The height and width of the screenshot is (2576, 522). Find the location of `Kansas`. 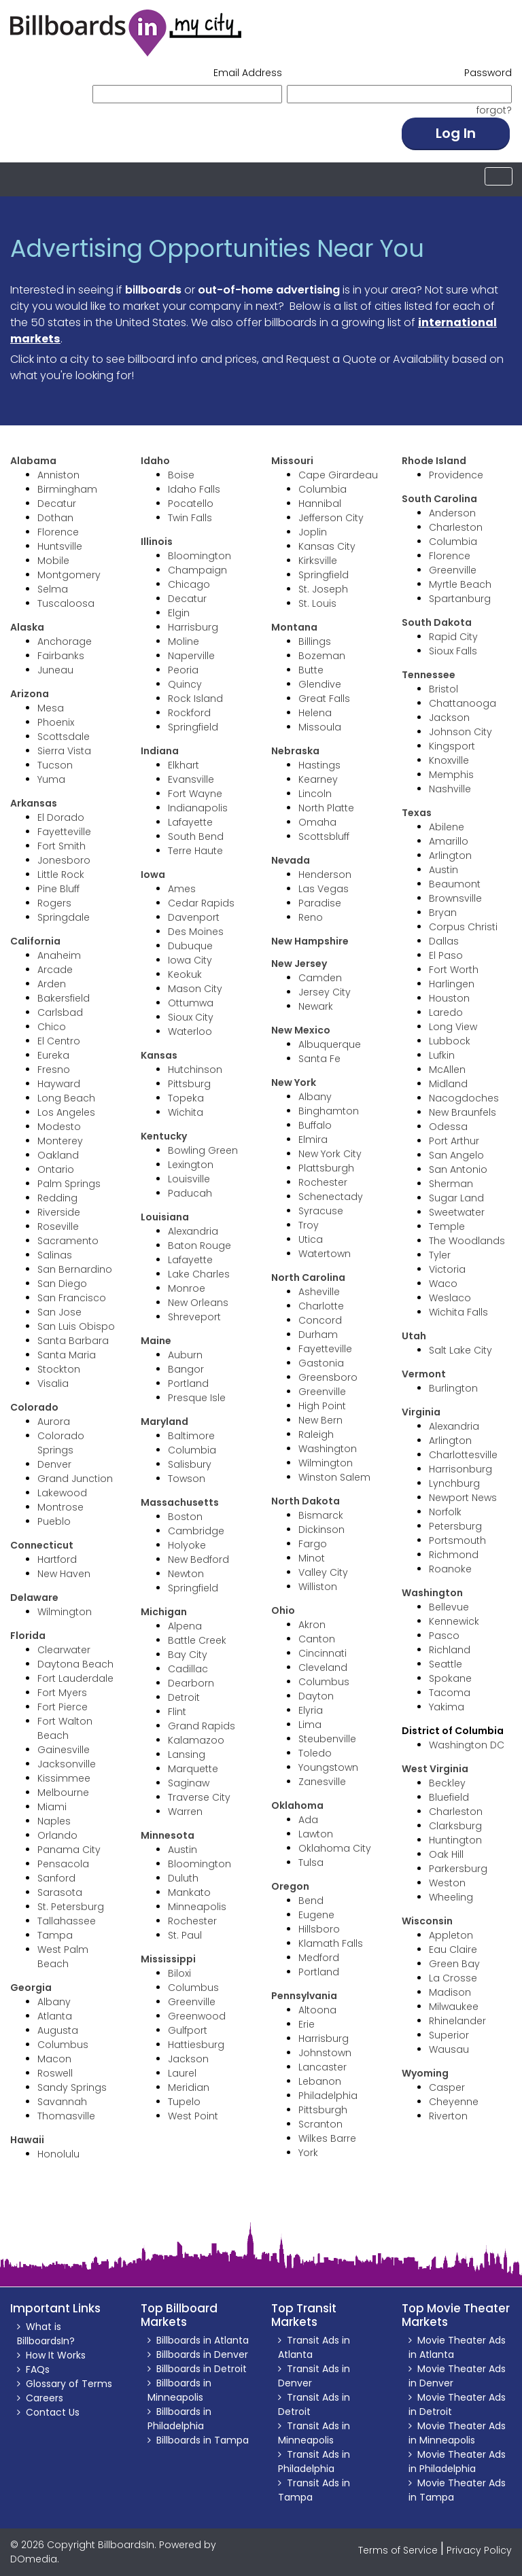

Kansas is located at coordinates (159, 1055).